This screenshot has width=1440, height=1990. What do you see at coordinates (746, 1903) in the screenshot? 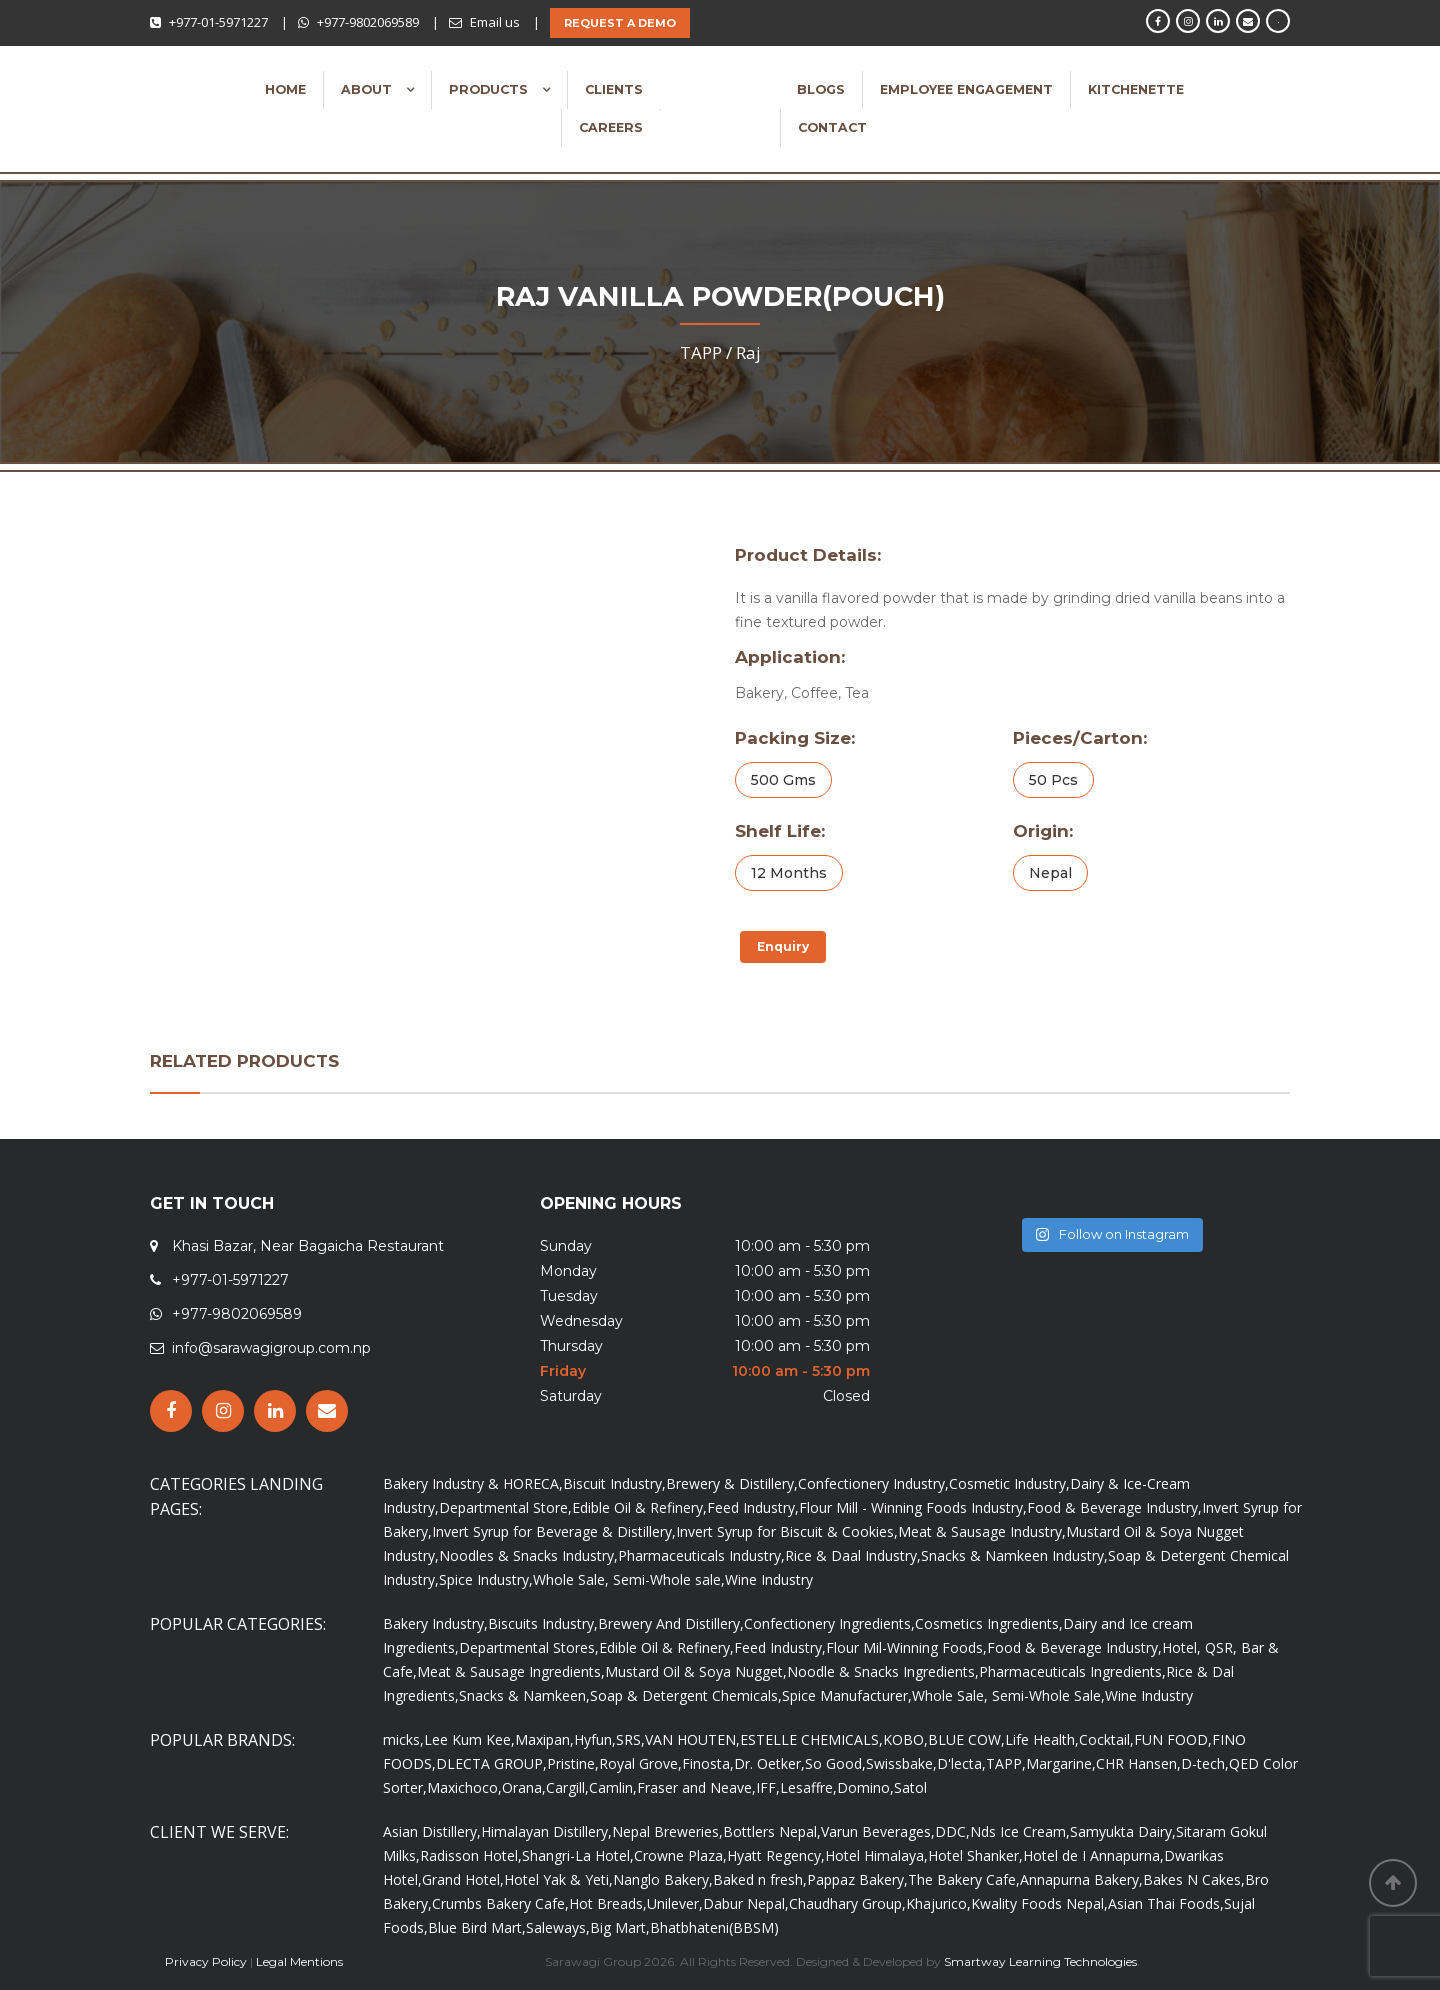
I see `Dabur Nepal,` at bounding box center [746, 1903].